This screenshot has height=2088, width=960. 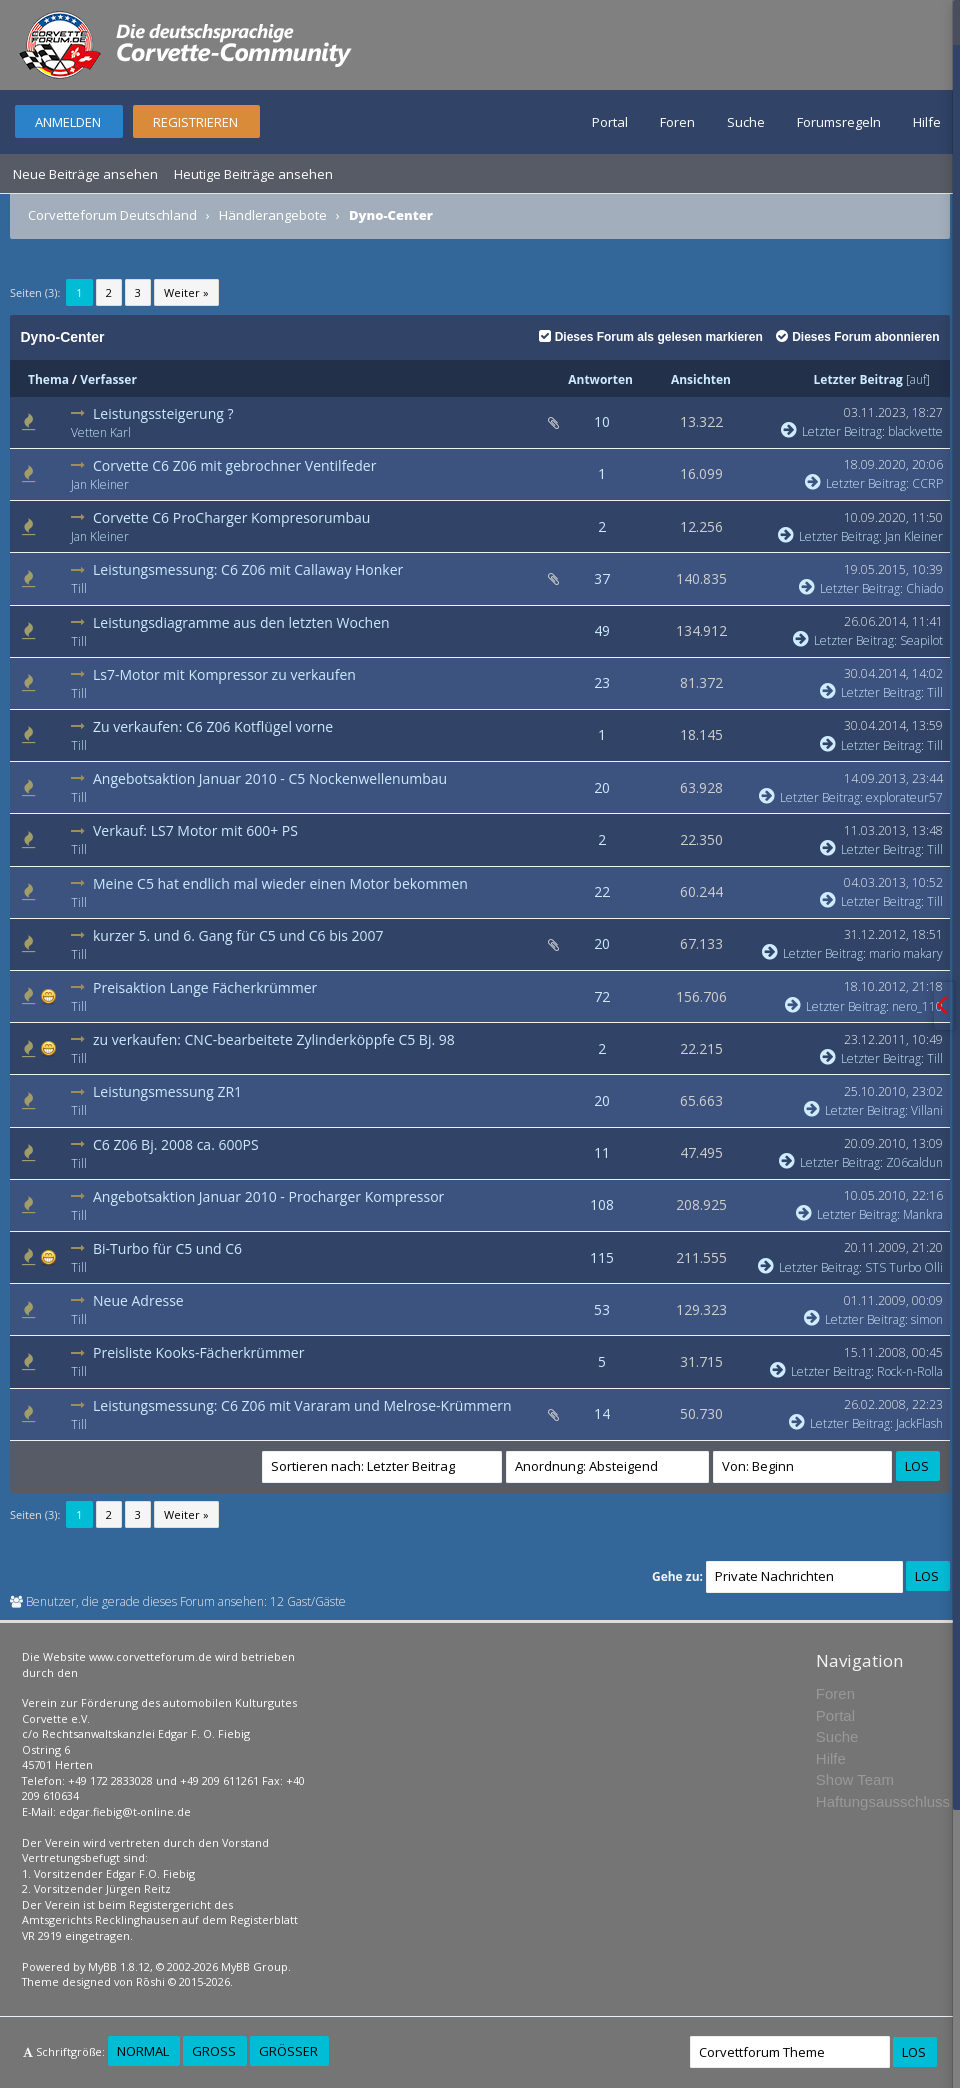 What do you see at coordinates (288, 2051) in the screenshot?
I see `Größer` at bounding box center [288, 2051].